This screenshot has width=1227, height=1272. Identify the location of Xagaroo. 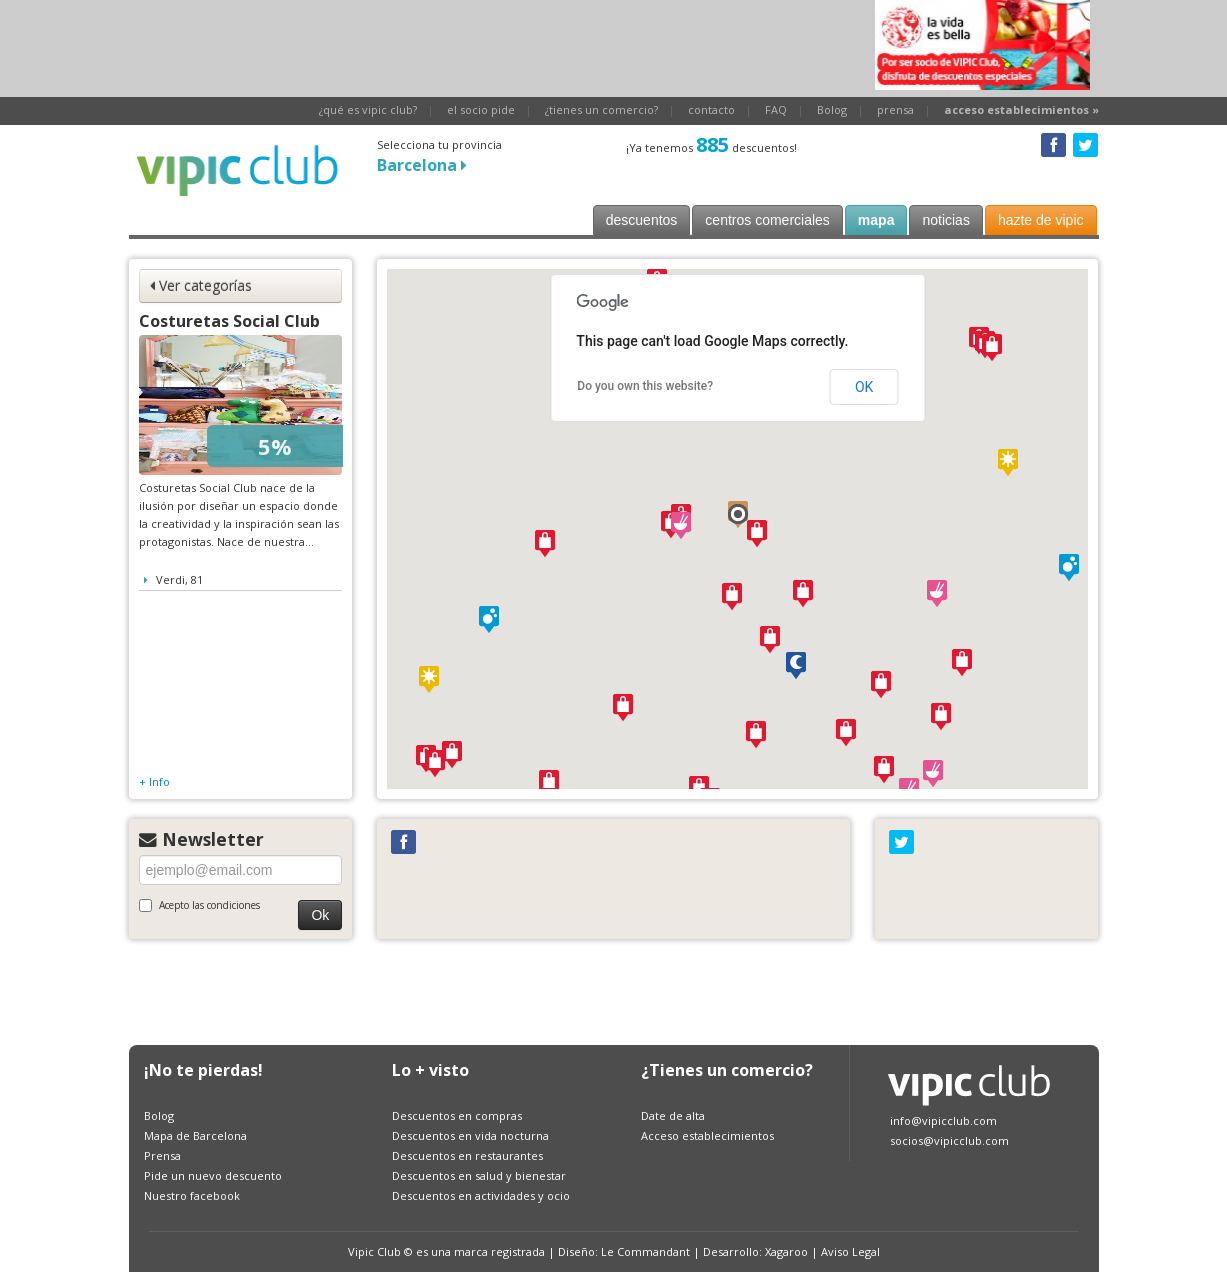
(786, 1251).